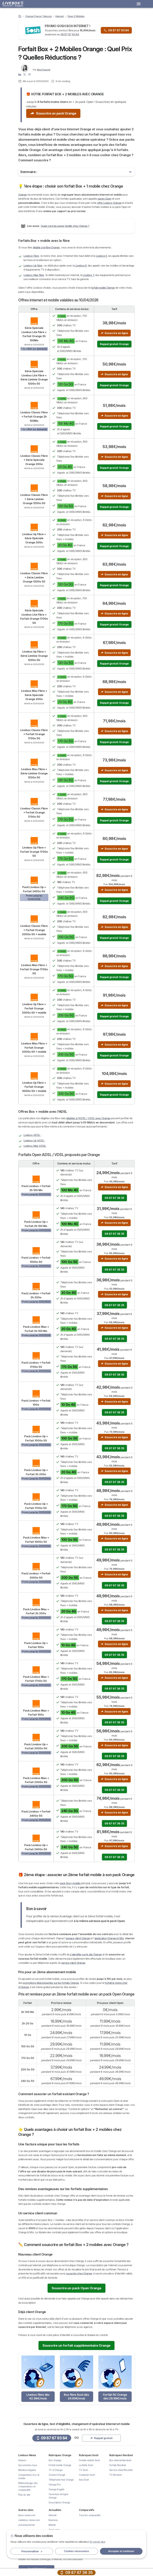  Describe the element at coordinates (104, 198) in the screenshot. I see `packs Open` at that location.